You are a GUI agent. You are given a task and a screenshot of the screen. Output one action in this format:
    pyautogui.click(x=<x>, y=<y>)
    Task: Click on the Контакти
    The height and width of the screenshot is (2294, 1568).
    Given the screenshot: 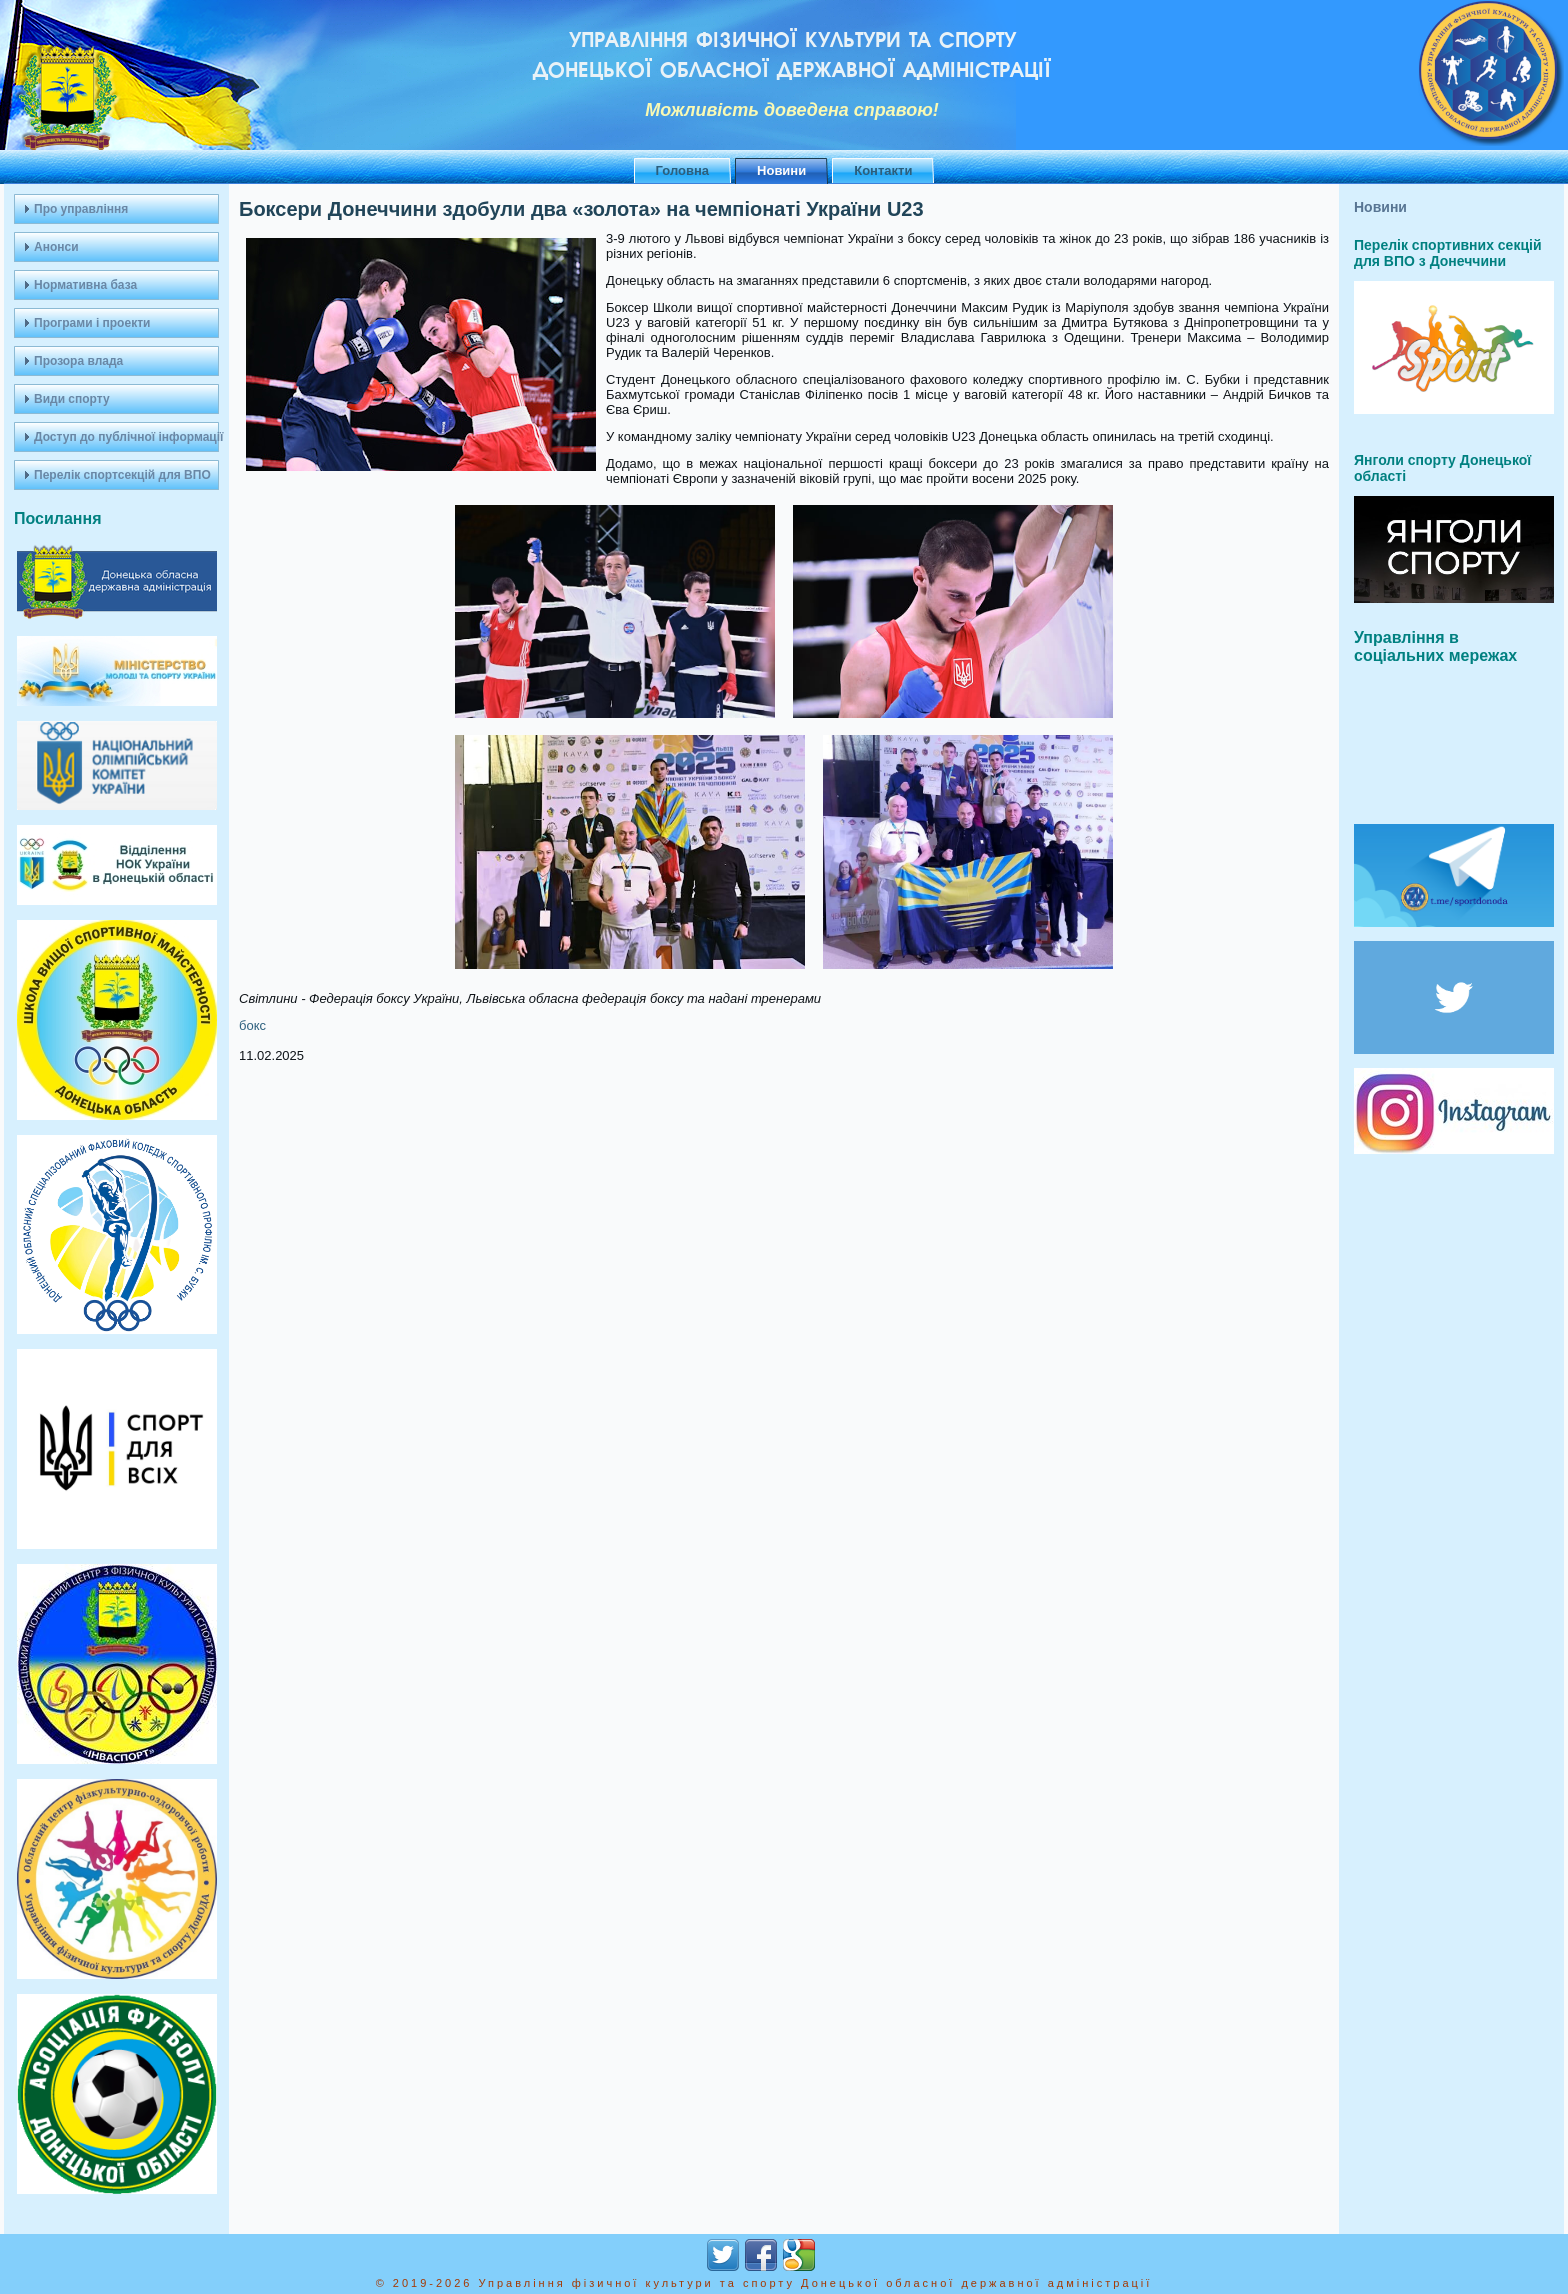 What is the action you would take?
    pyautogui.click(x=883, y=170)
    